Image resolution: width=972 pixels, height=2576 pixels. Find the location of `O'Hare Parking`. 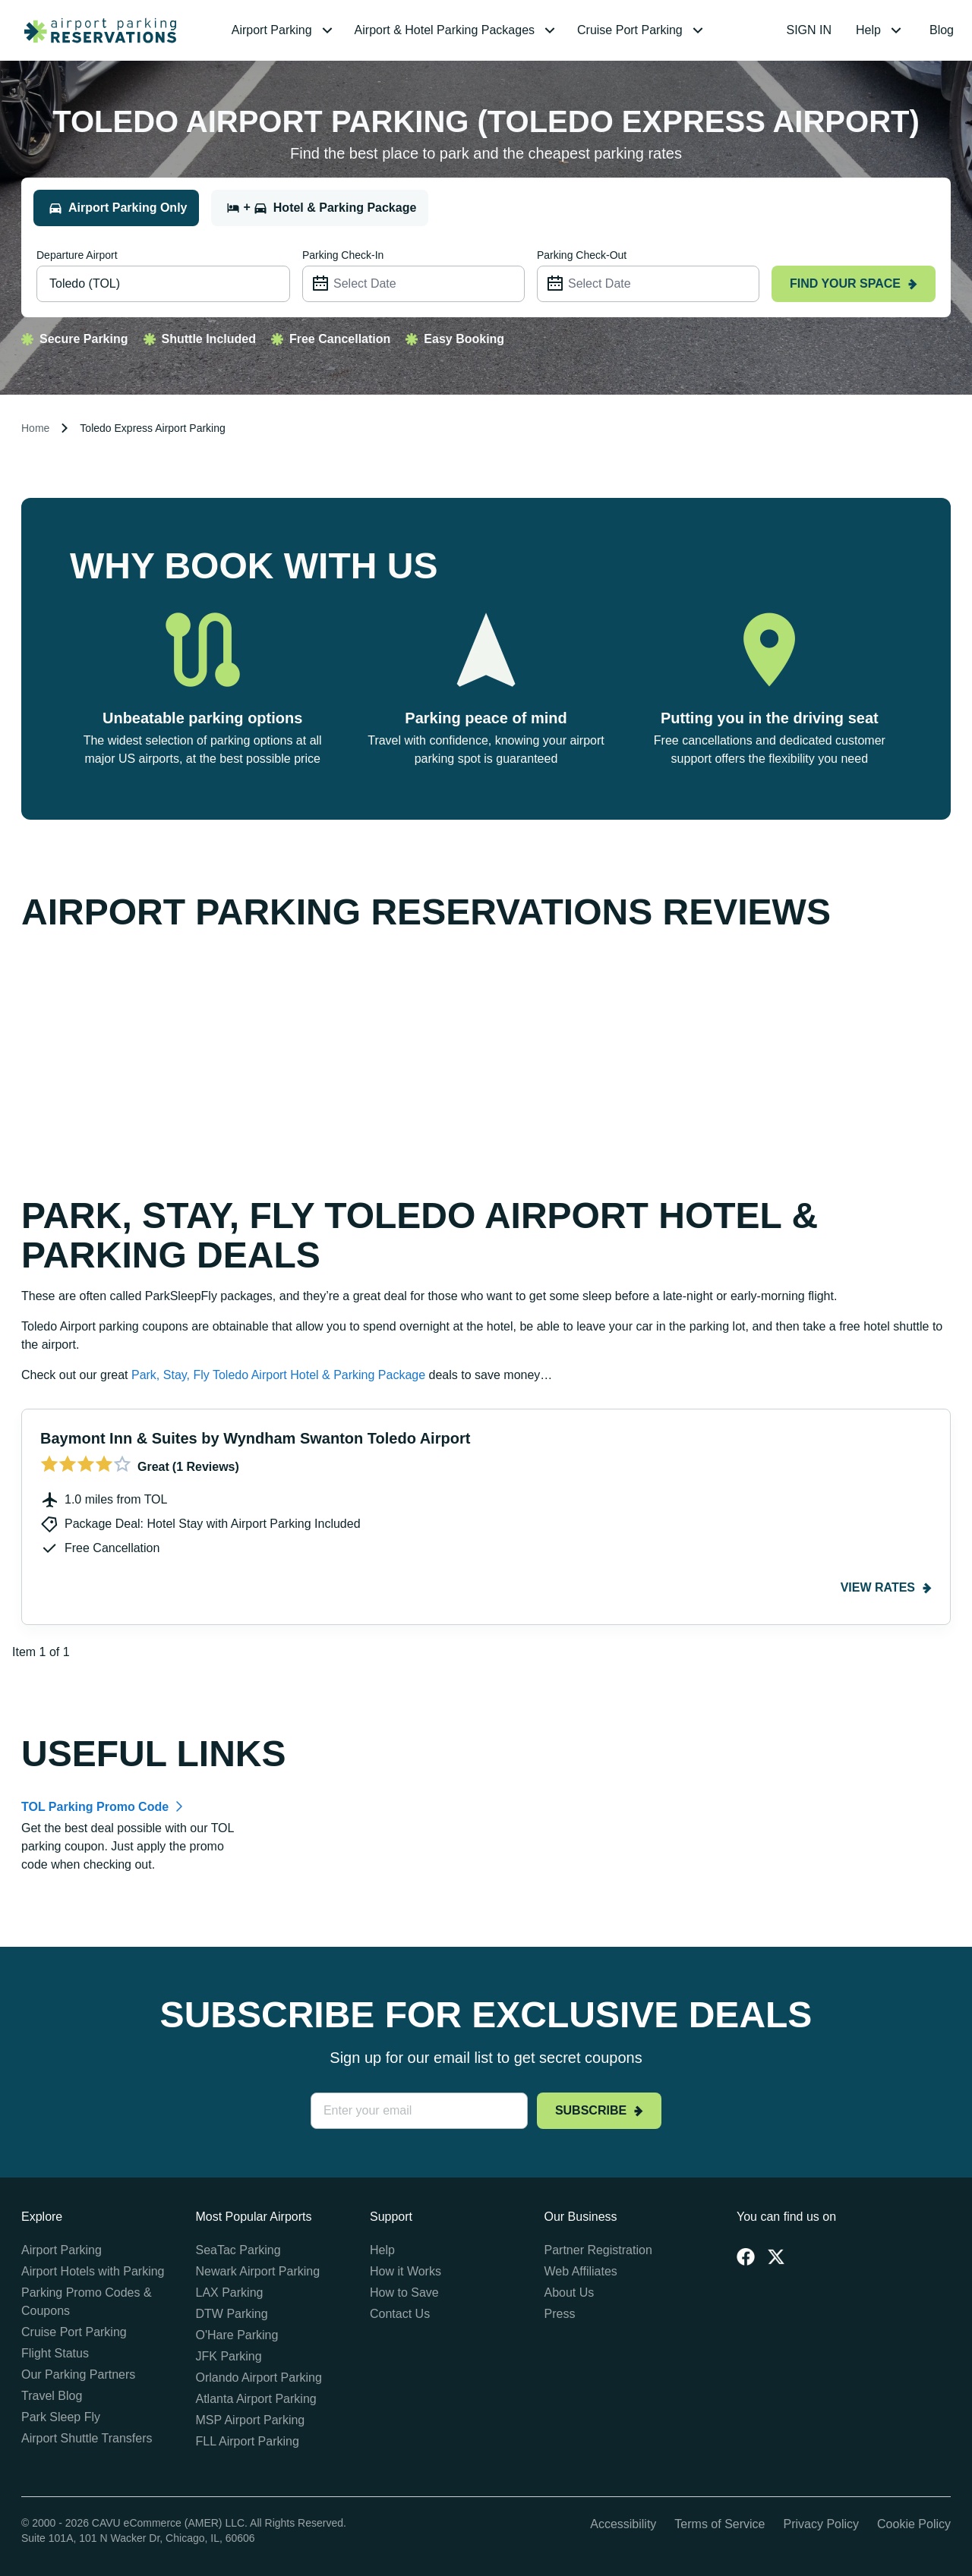

O'Hare Parking is located at coordinates (237, 2335).